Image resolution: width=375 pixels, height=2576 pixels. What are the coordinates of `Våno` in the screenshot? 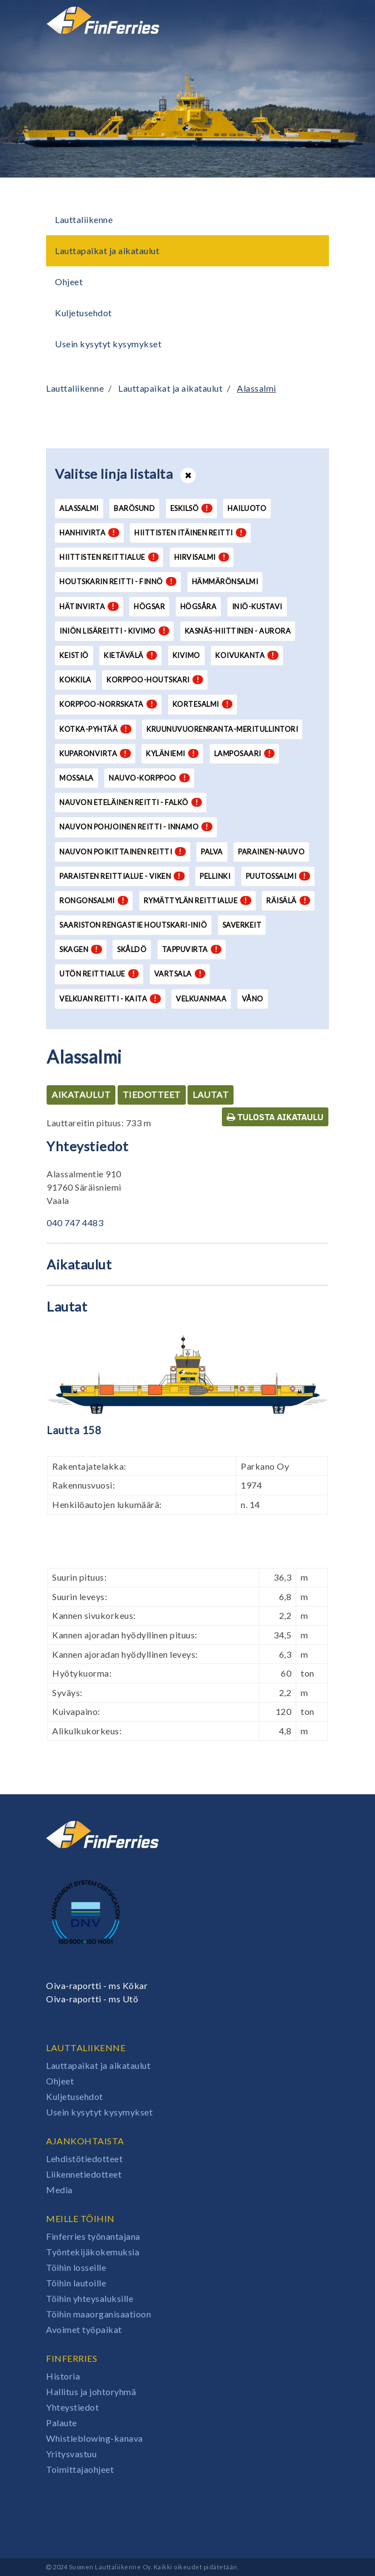 It's located at (252, 998).